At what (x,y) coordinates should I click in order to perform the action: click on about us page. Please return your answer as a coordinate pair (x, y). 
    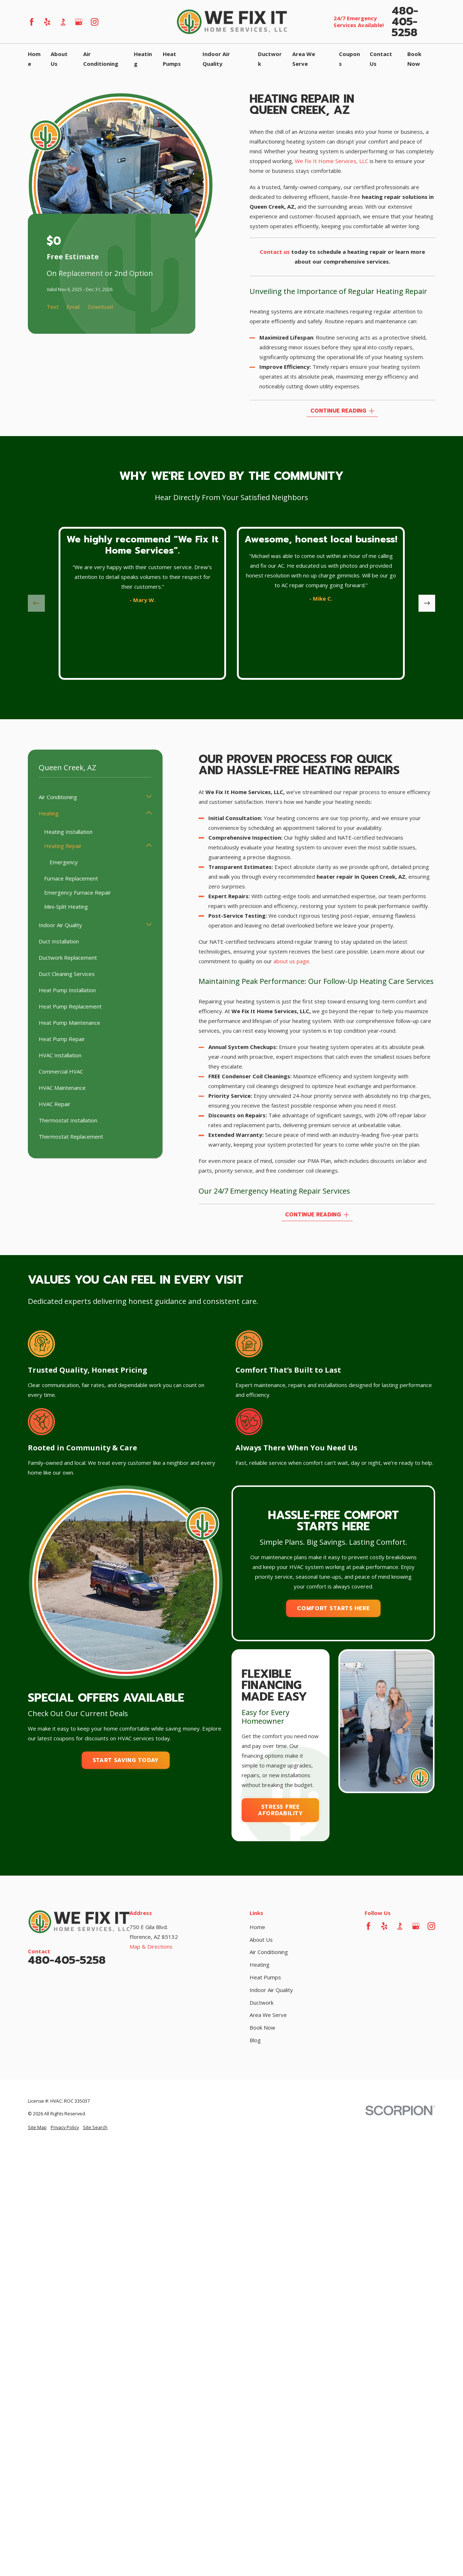
    Looking at the image, I should click on (291, 961).